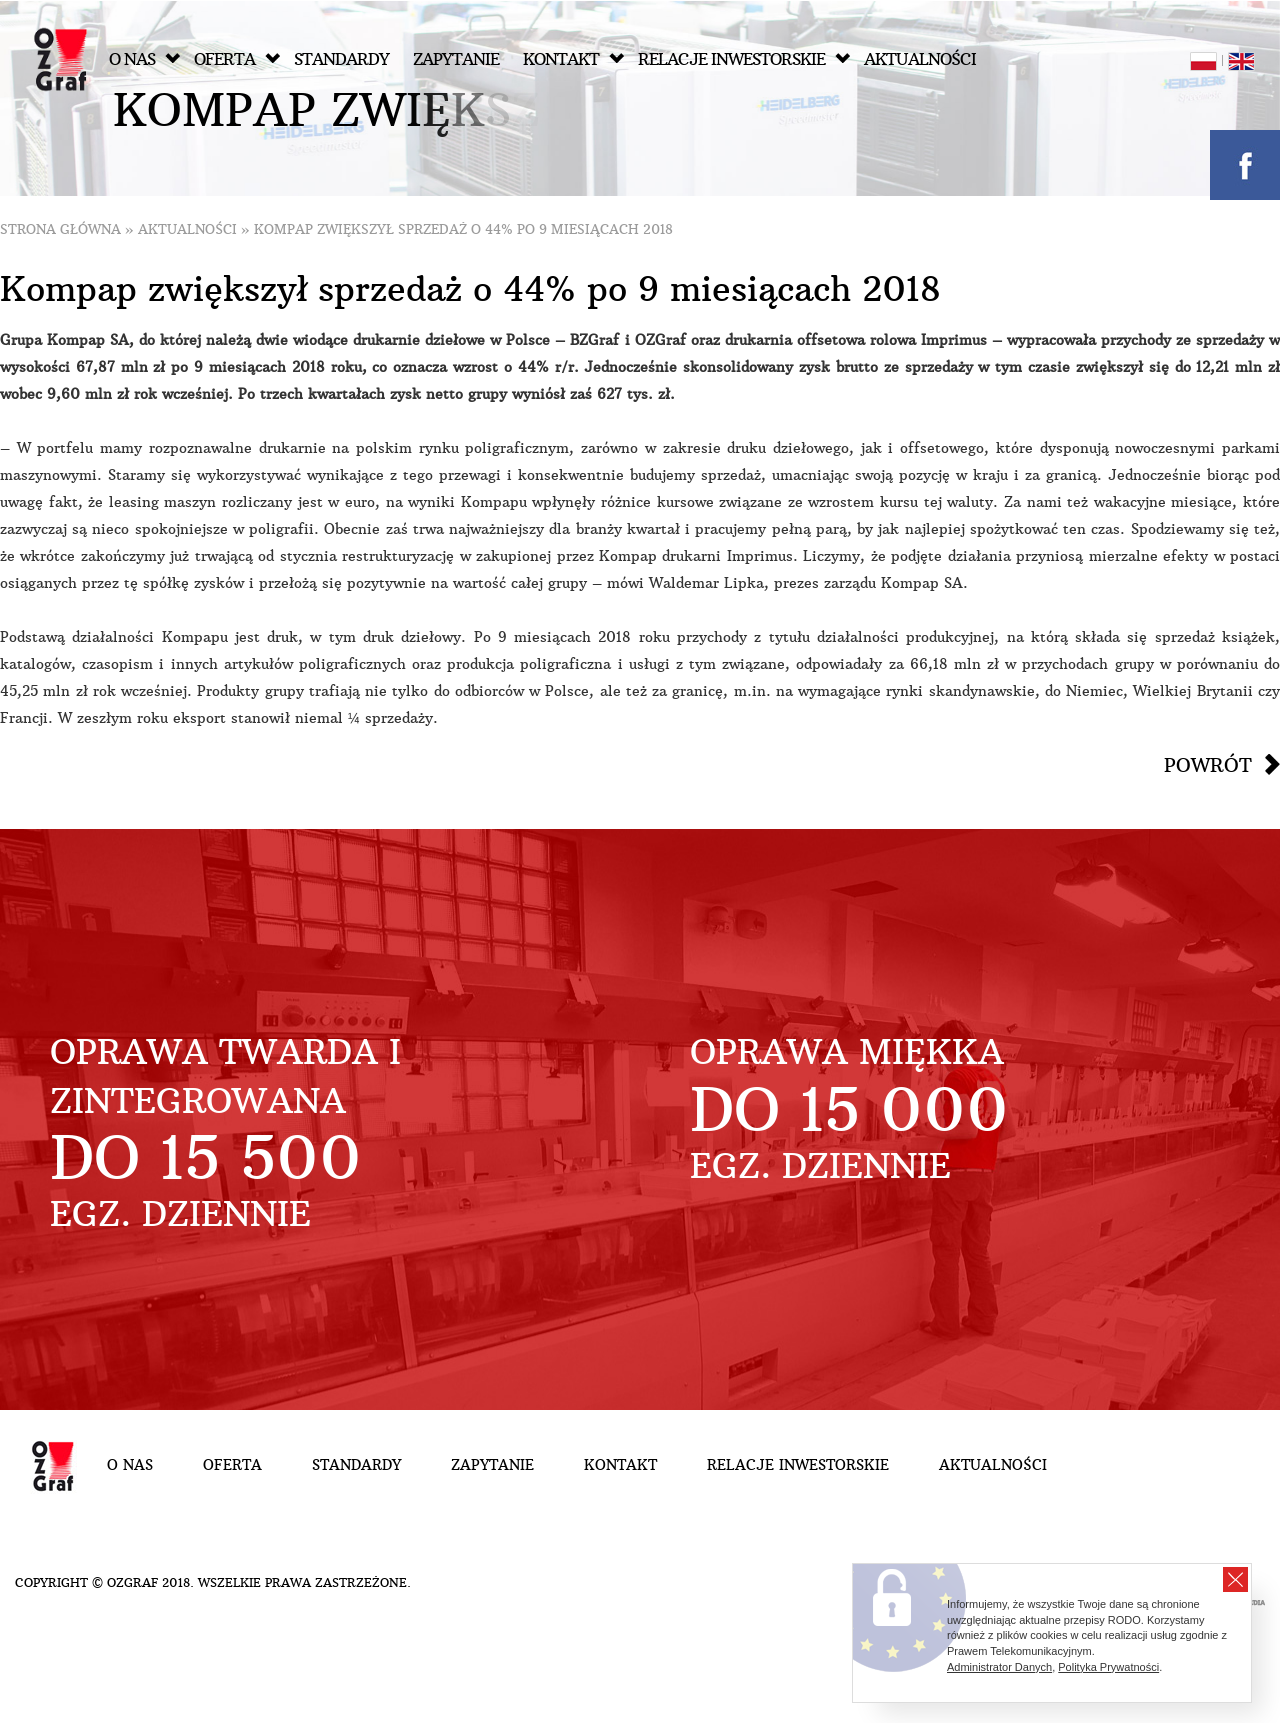  I want to click on Relacje inwestorskie, so click(744, 59).